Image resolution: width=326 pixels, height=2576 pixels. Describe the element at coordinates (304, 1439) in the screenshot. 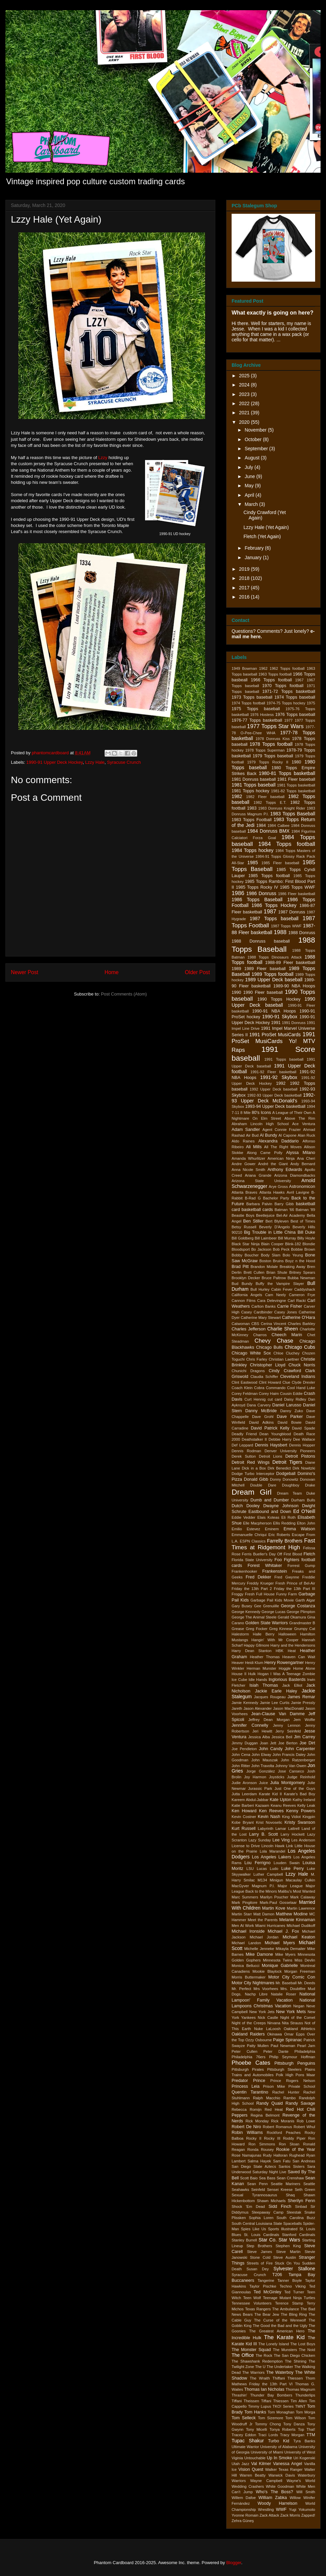

I see `Dee Wallace` at that location.